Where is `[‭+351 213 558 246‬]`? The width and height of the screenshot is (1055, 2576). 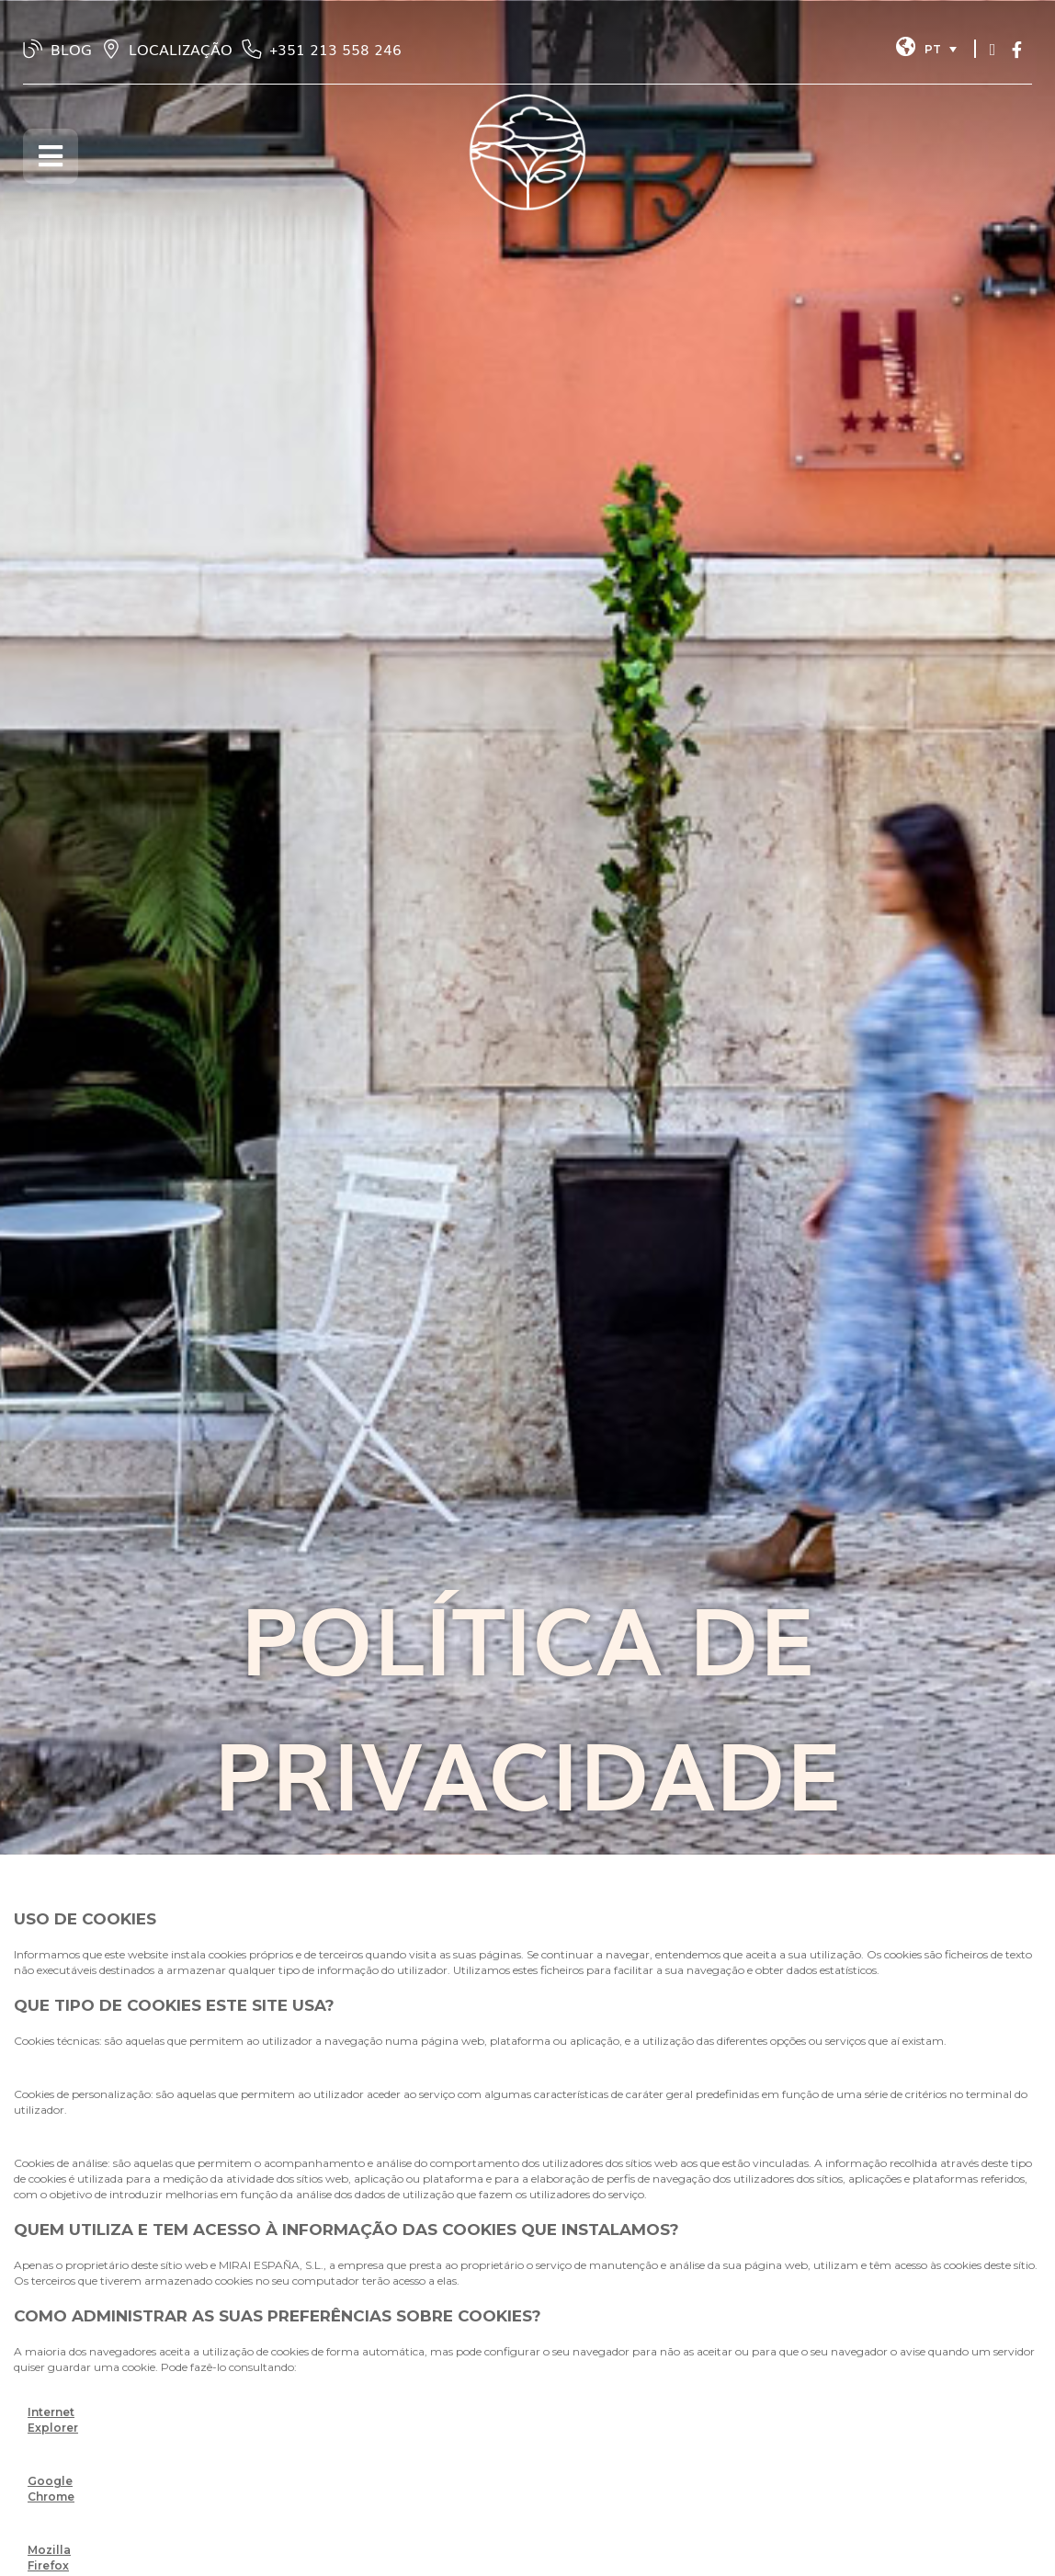 [‭+351 213 558 246‬] is located at coordinates (252, 49).